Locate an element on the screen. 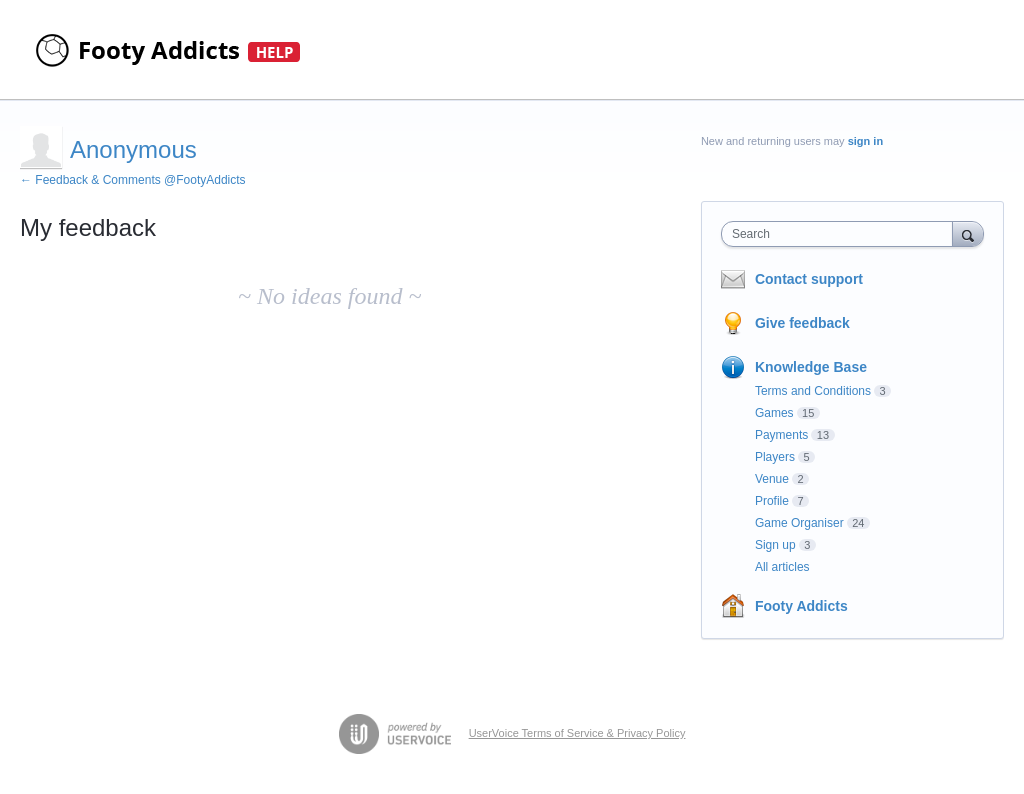 The height and width of the screenshot is (794, 1024). sign in is located at coordinates (865, 141).